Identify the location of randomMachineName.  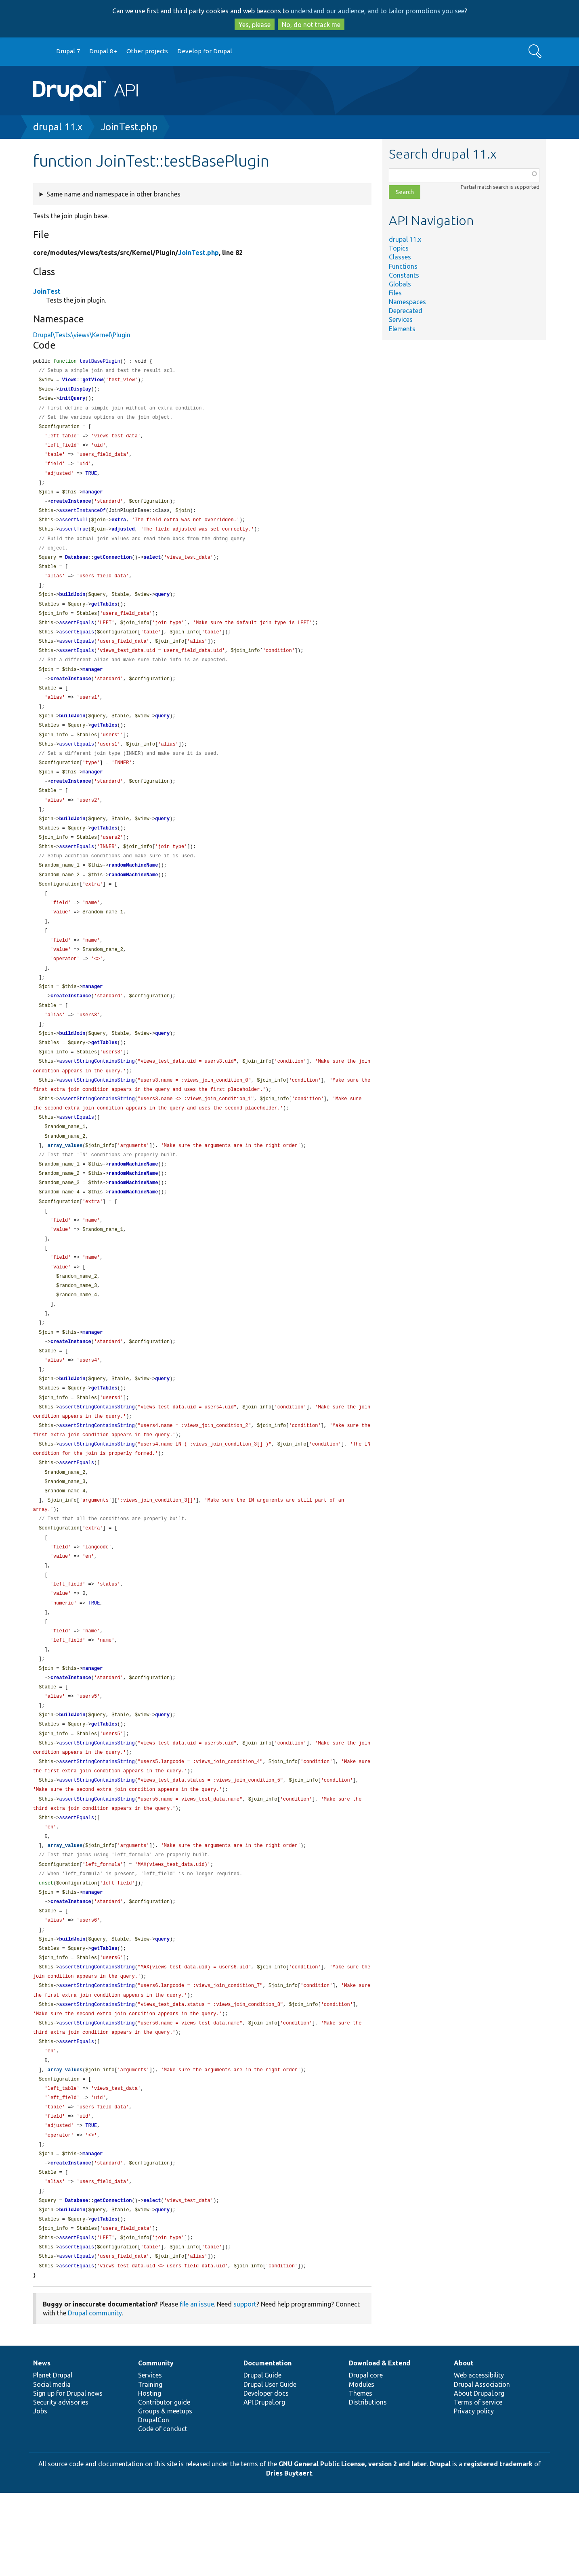
(133, 887).